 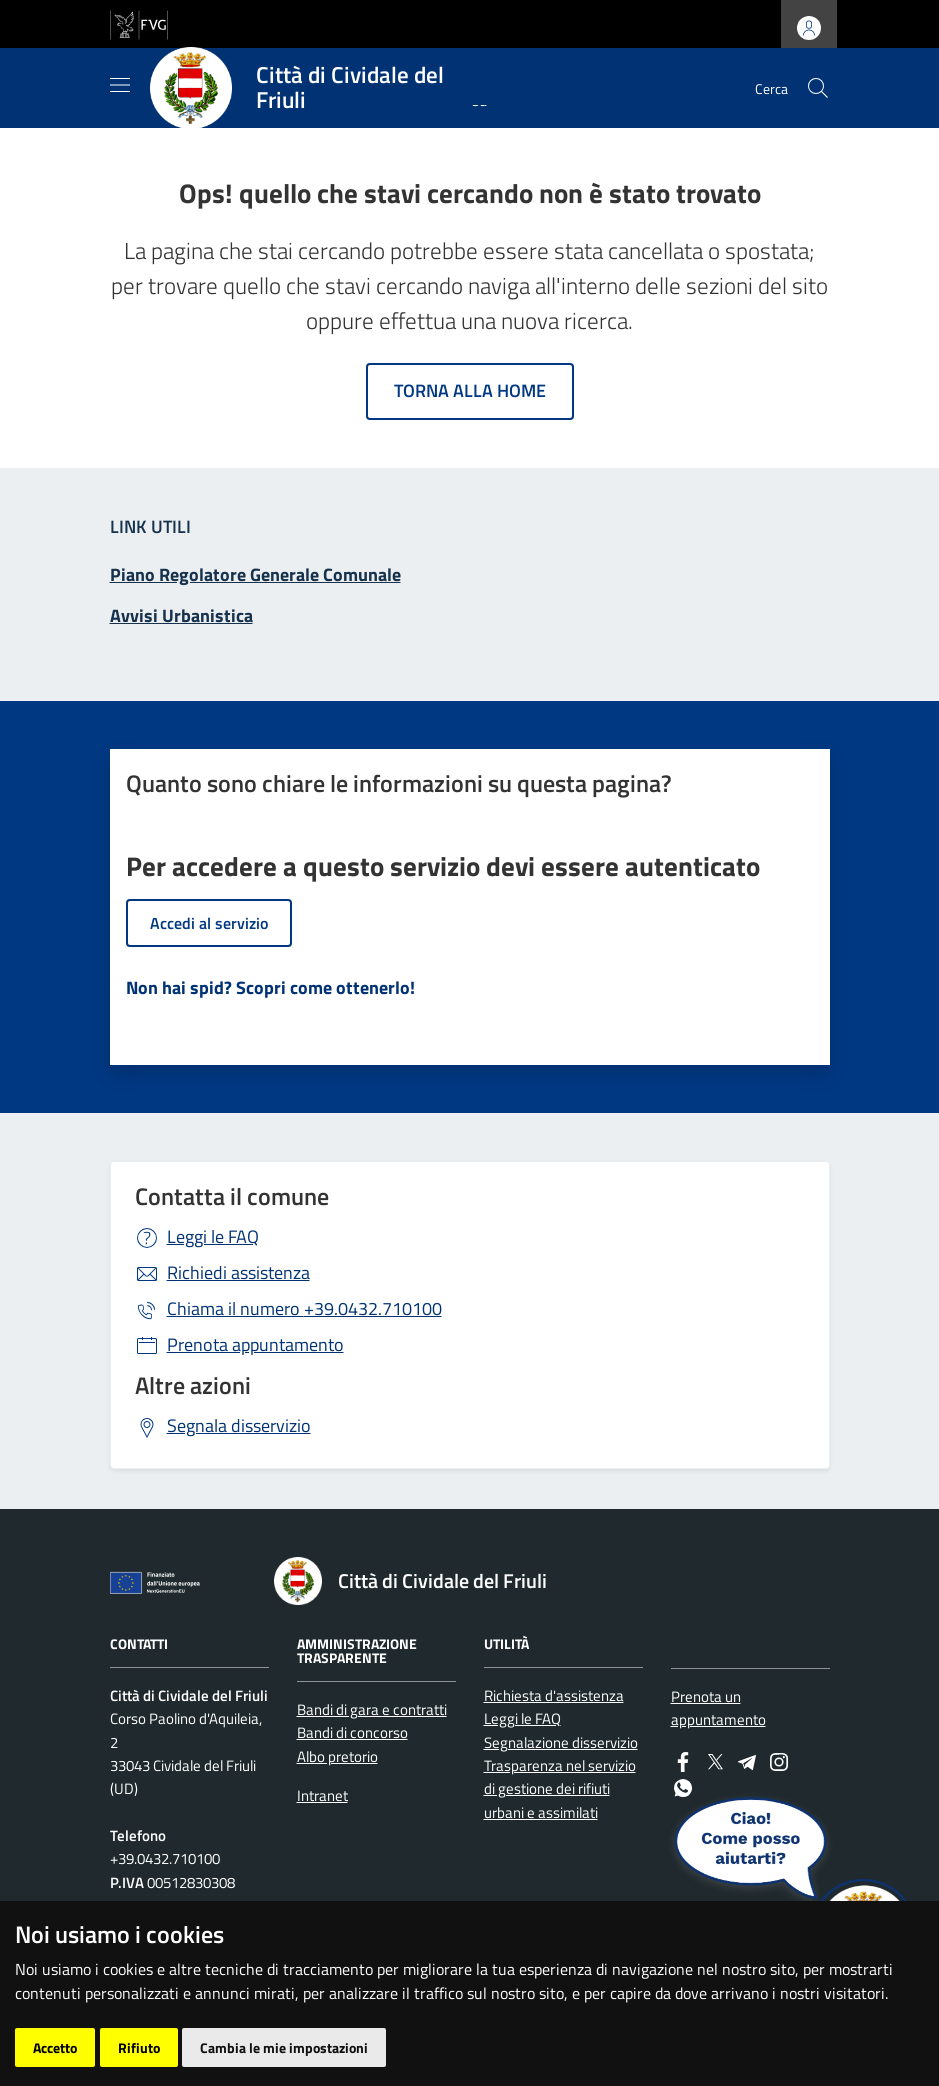 What do you see at coordinates (715, 1760) in the screenshot?
I see `[Twitter]` at bounding box center [715, 1760].